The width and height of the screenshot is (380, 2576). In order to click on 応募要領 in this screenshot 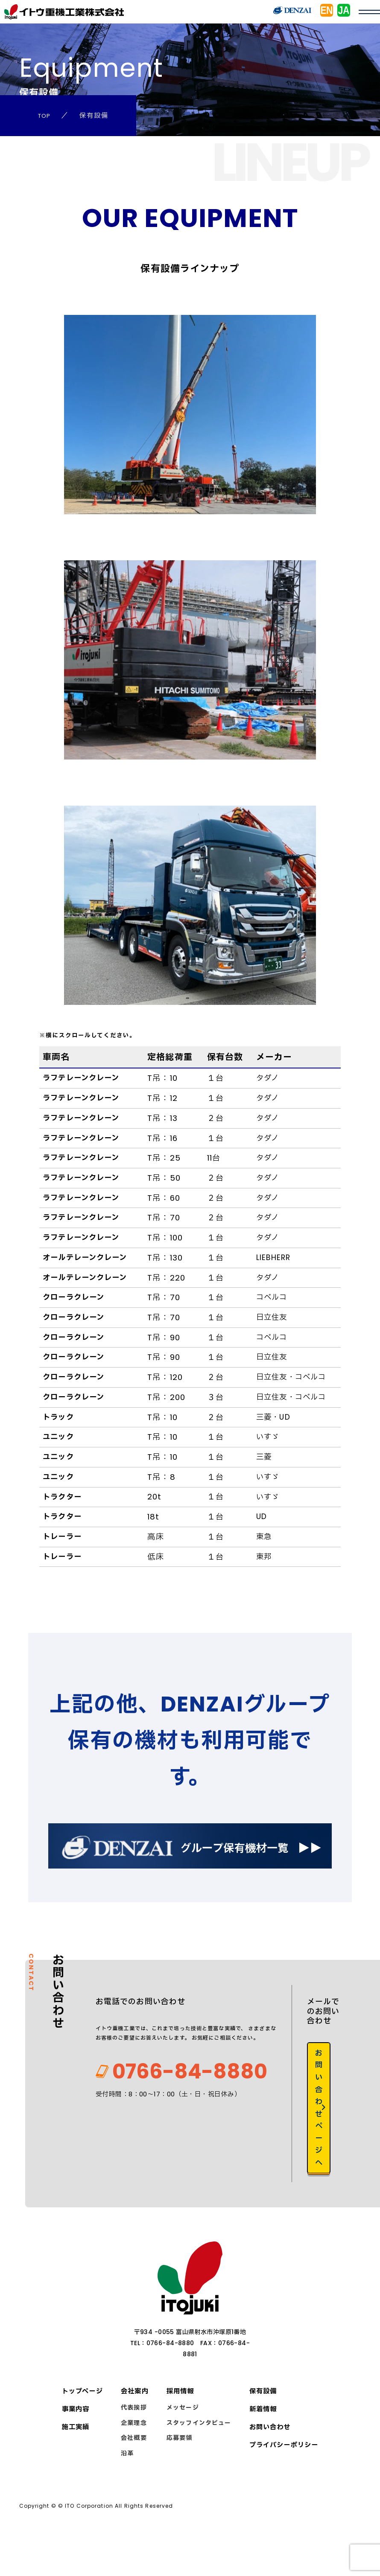, I will do `click(178, 2465)`.